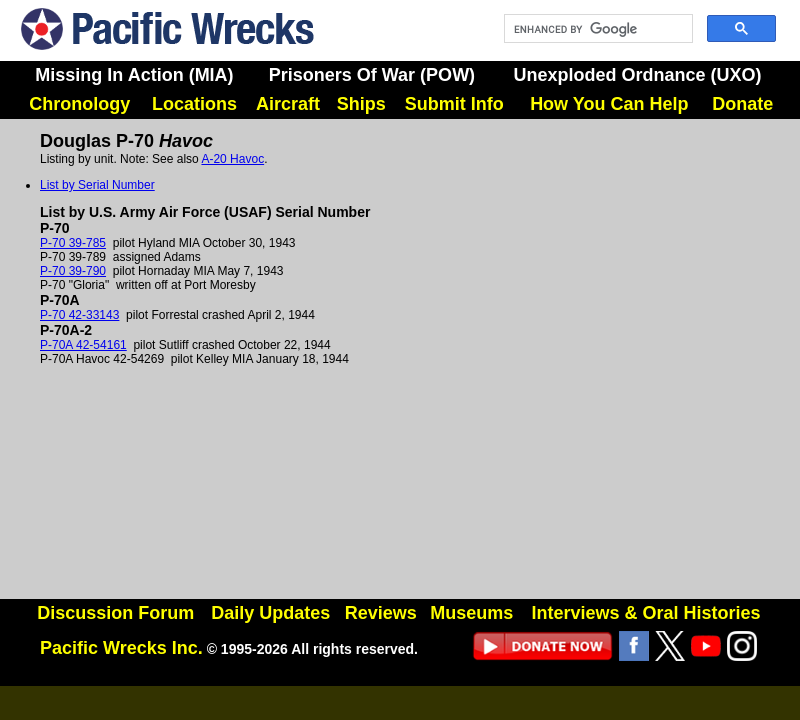 Image resolution: width=800 pixels, height=720 pixels. What do you see at coordinates (73, 271) in the screenshot?
I see `P-70 39-790` at bounding box center [73, 271].